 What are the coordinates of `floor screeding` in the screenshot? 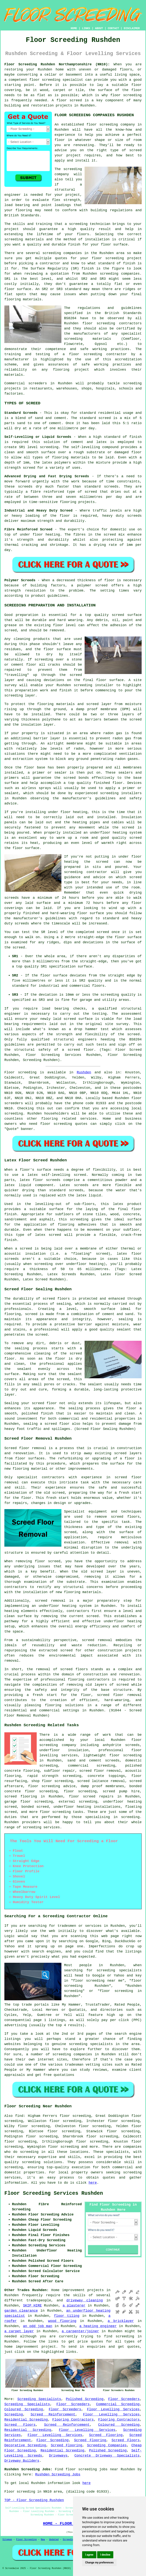 It's located at (44, 80).